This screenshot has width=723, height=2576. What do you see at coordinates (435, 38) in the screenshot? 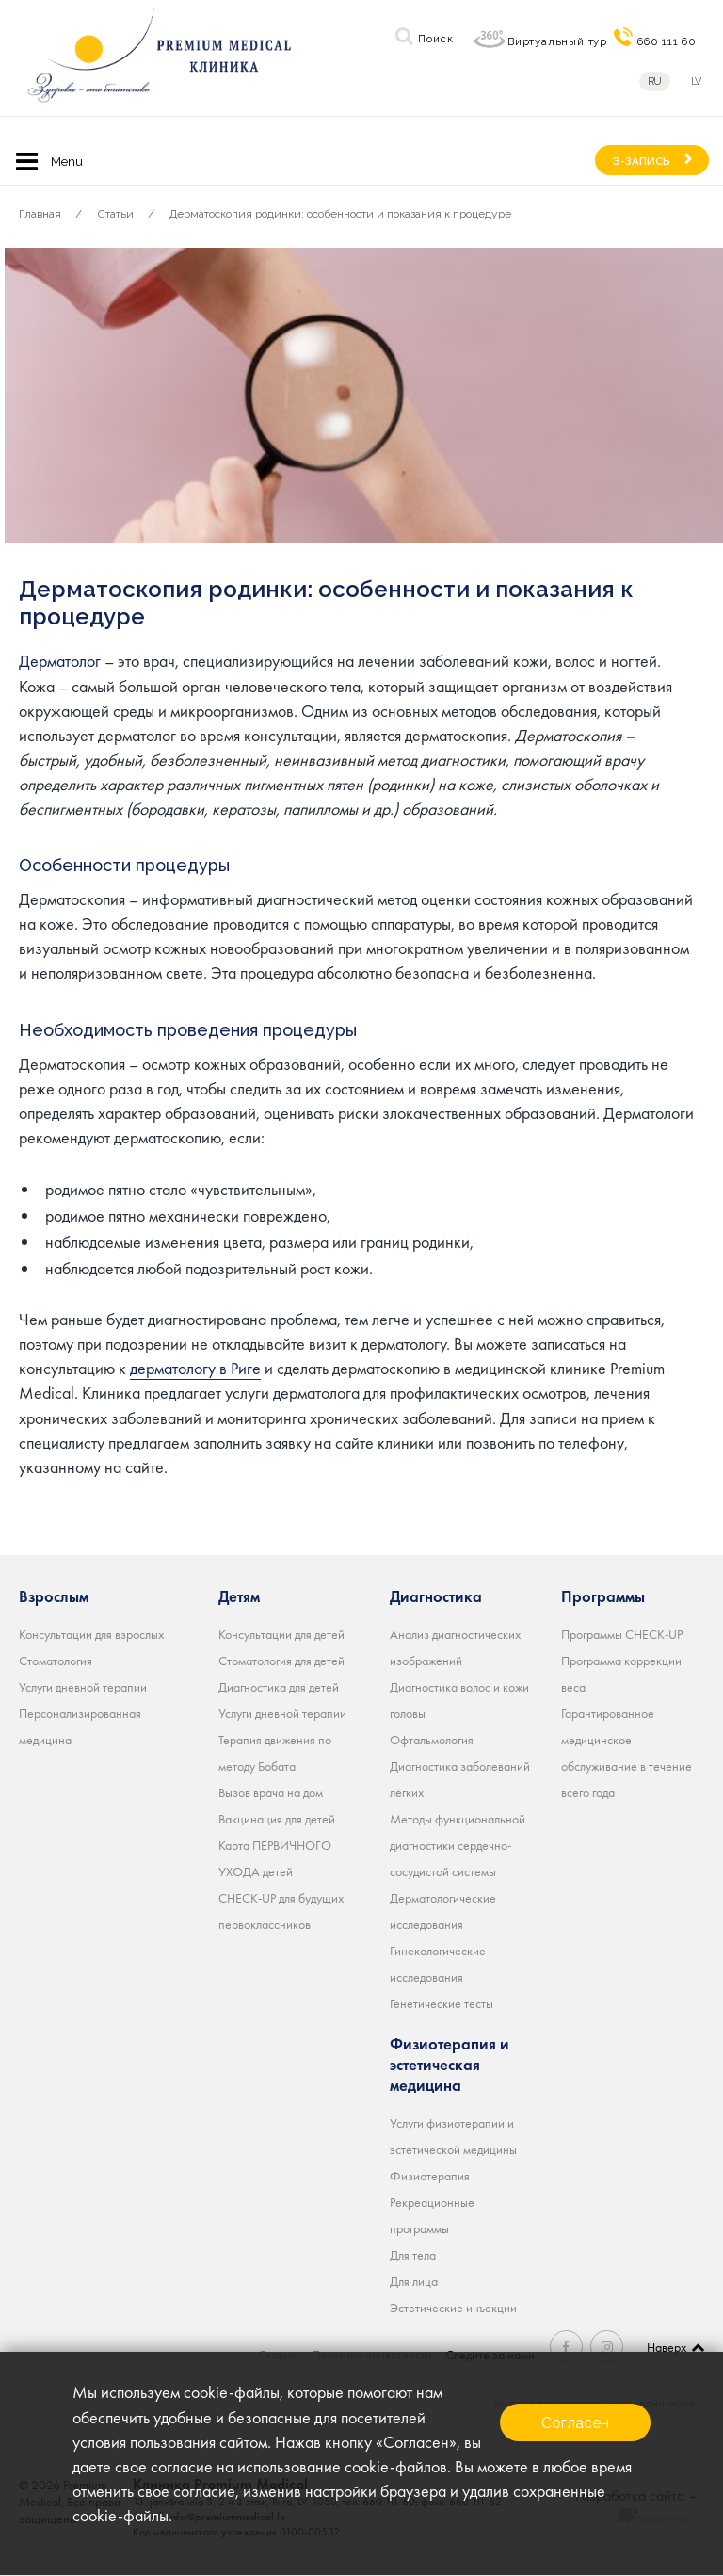
I see `Поиск` at bounding box center [435, 38].